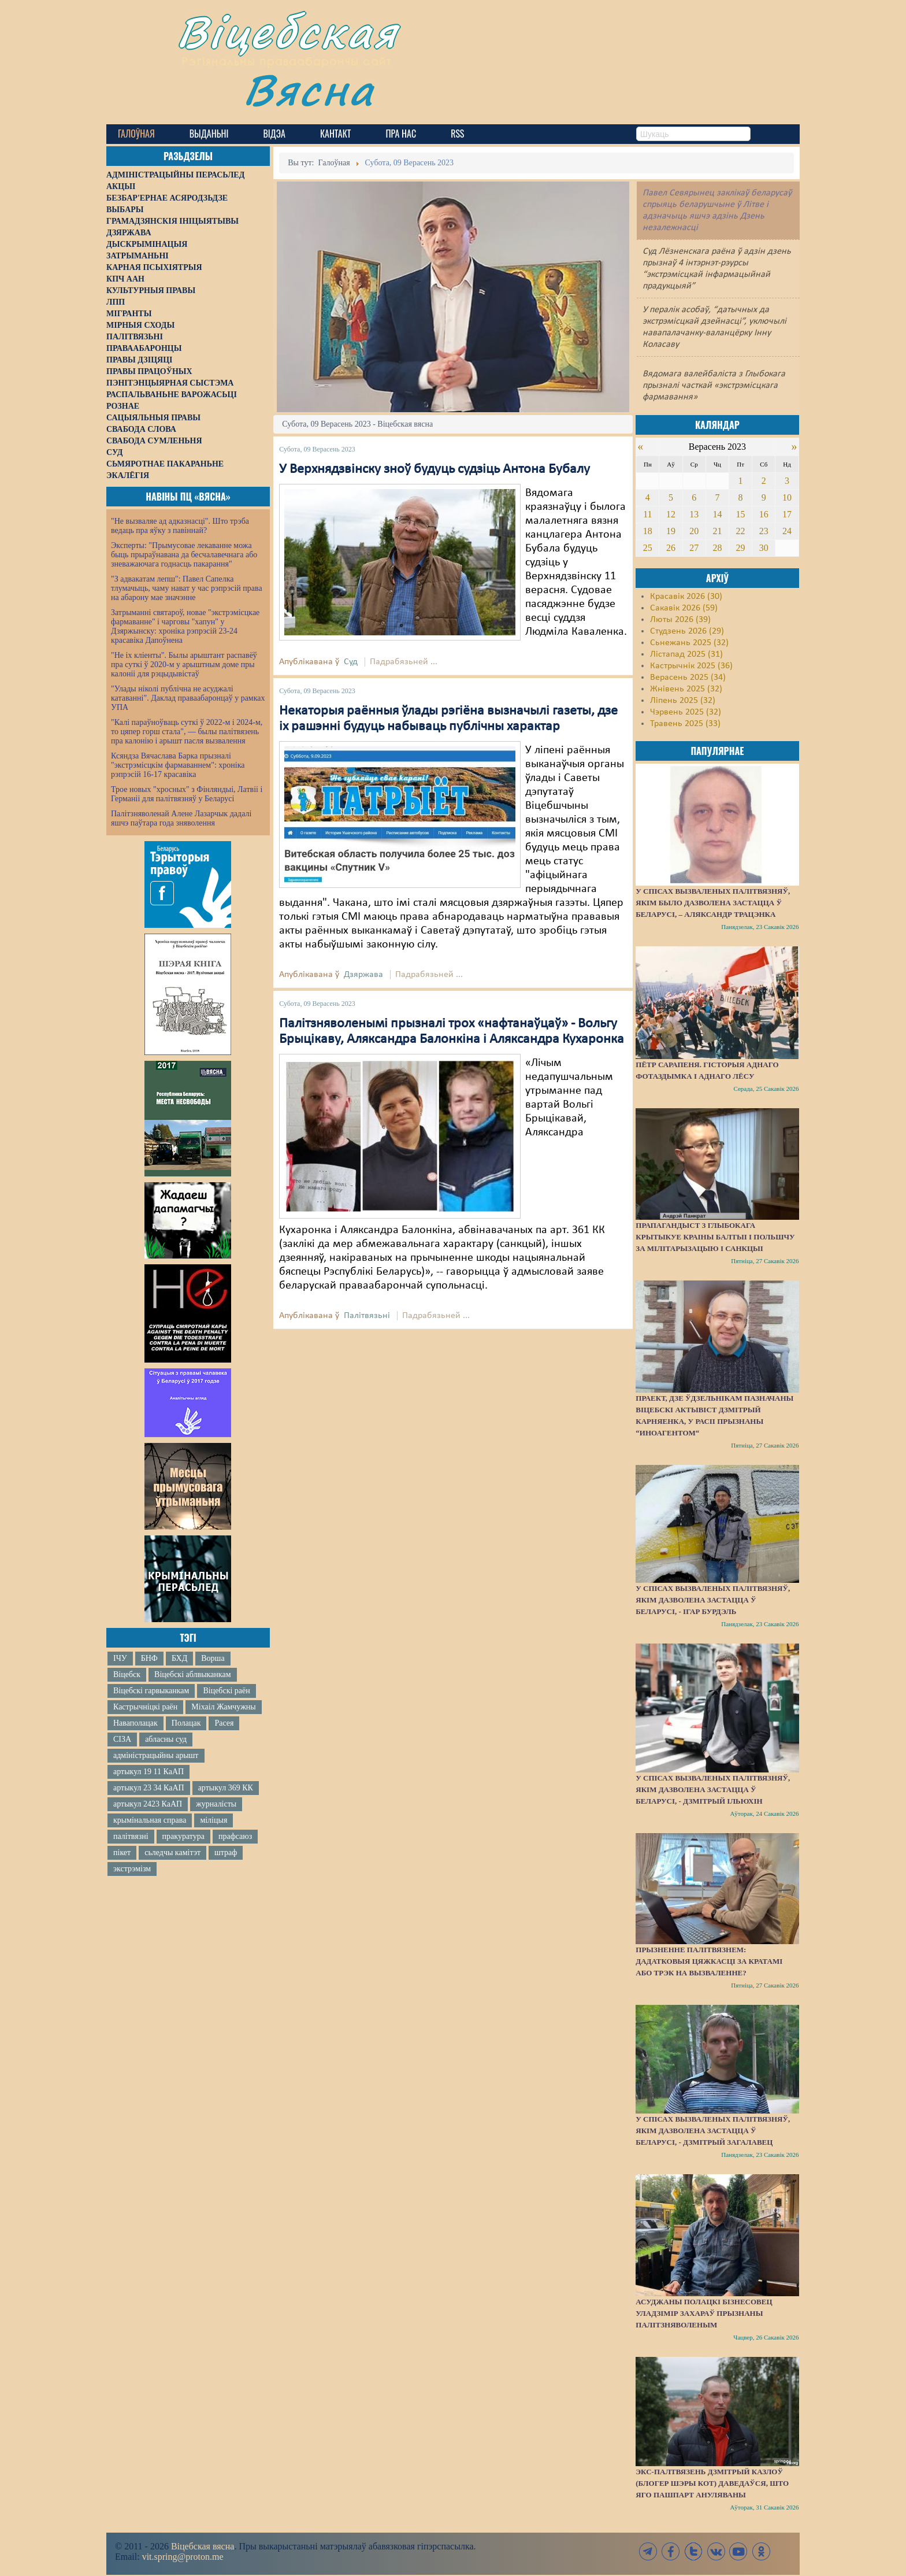 This screenshot has height=2576, width=906. What do you see at coordinates (166, 1739) in the screenshot?
I see `абласны суд` at bounding box center [166, 1739].